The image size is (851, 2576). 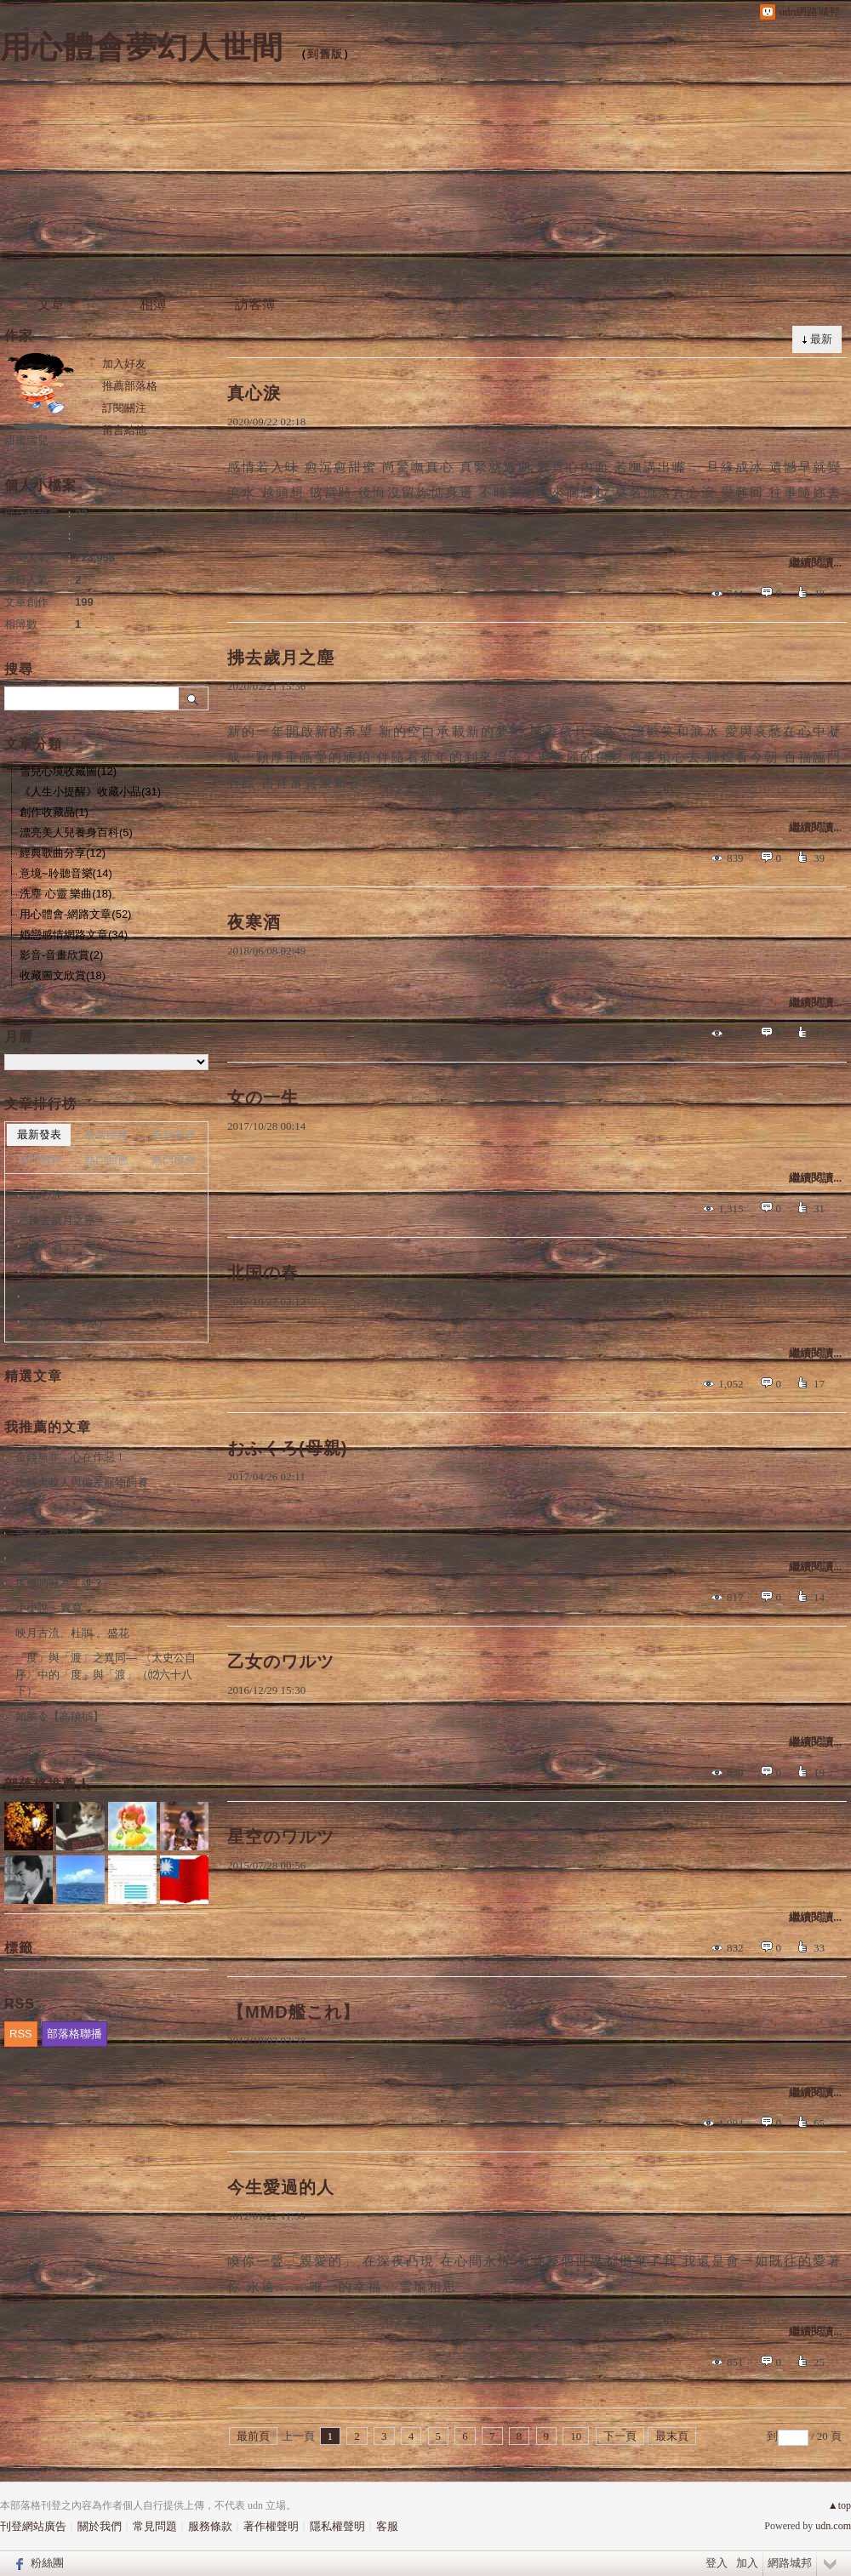 I want to click on 常見問題, so click(x=155, y=2526).